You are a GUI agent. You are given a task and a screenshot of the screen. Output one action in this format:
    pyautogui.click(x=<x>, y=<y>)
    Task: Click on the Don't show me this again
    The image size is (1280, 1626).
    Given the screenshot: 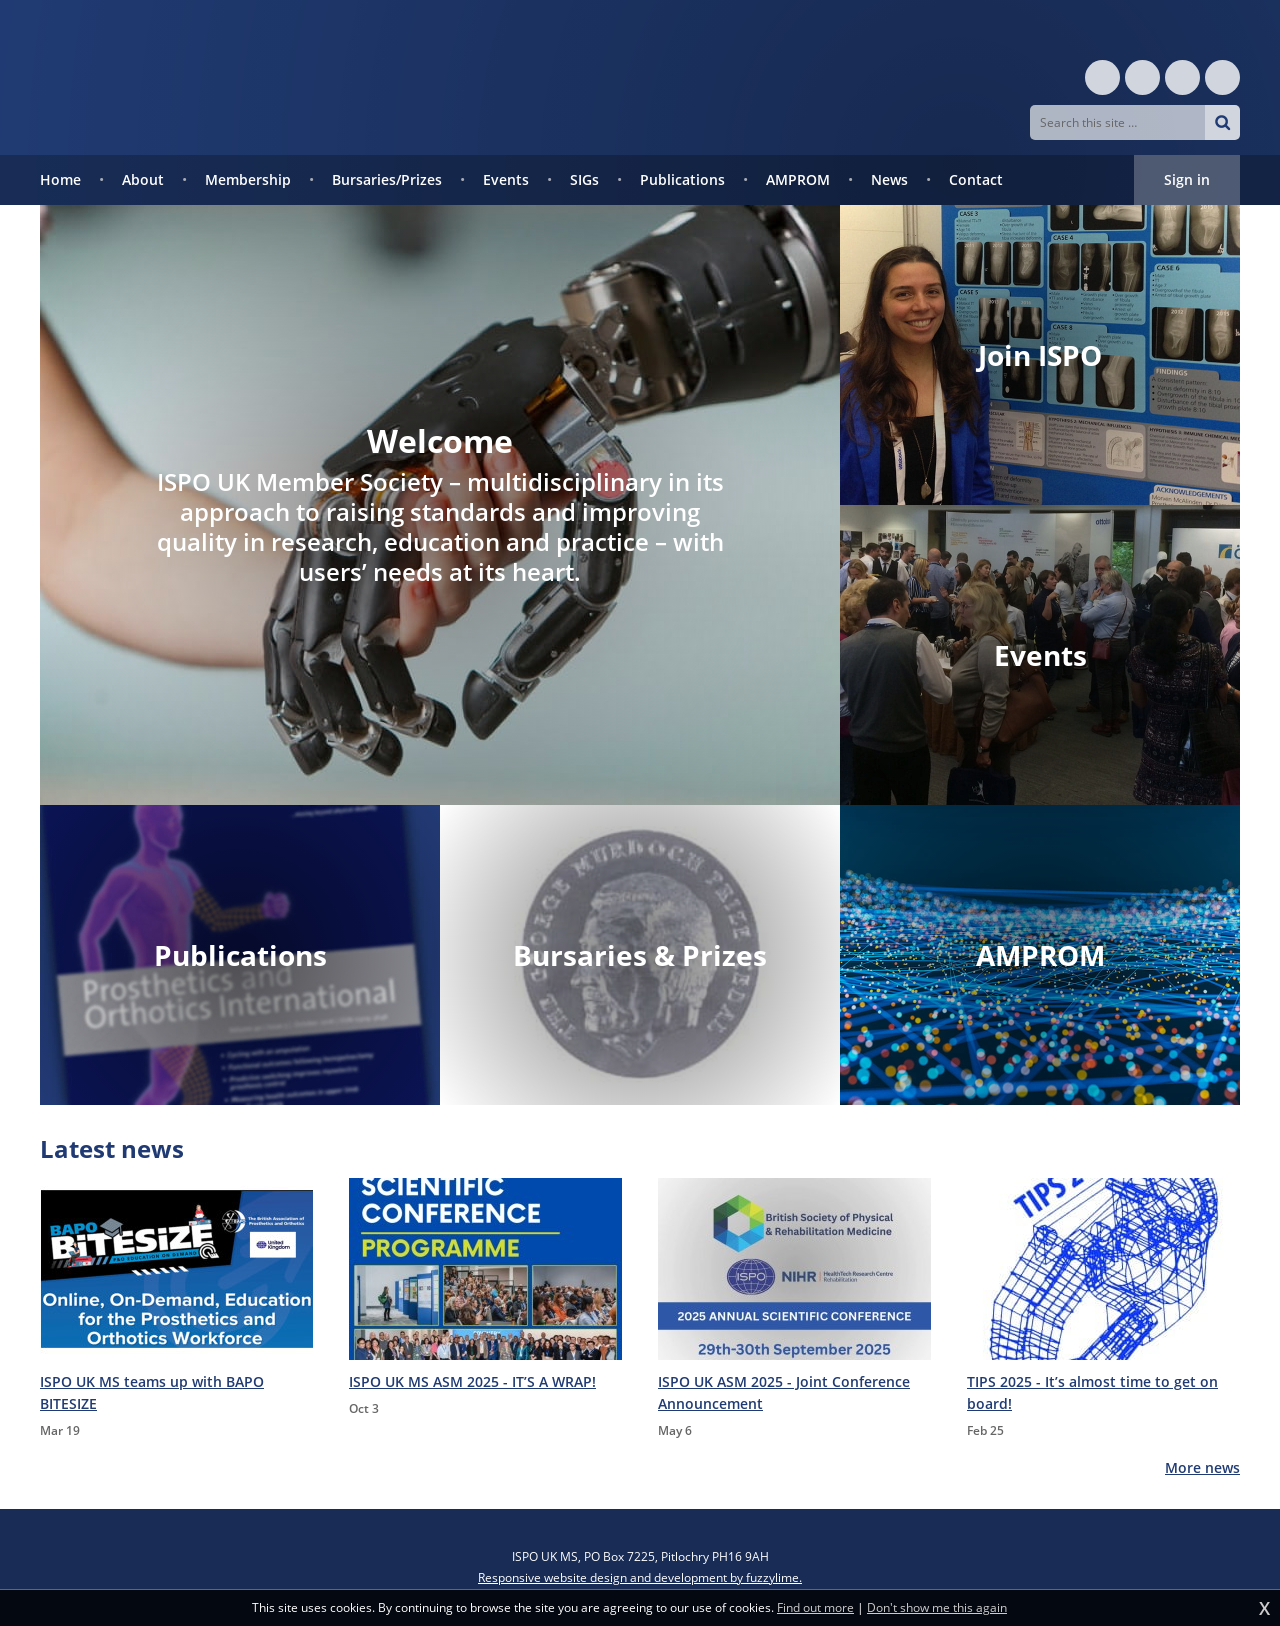 What is the action you would take?
    pyautogui.click(x=937, y=1608)
    